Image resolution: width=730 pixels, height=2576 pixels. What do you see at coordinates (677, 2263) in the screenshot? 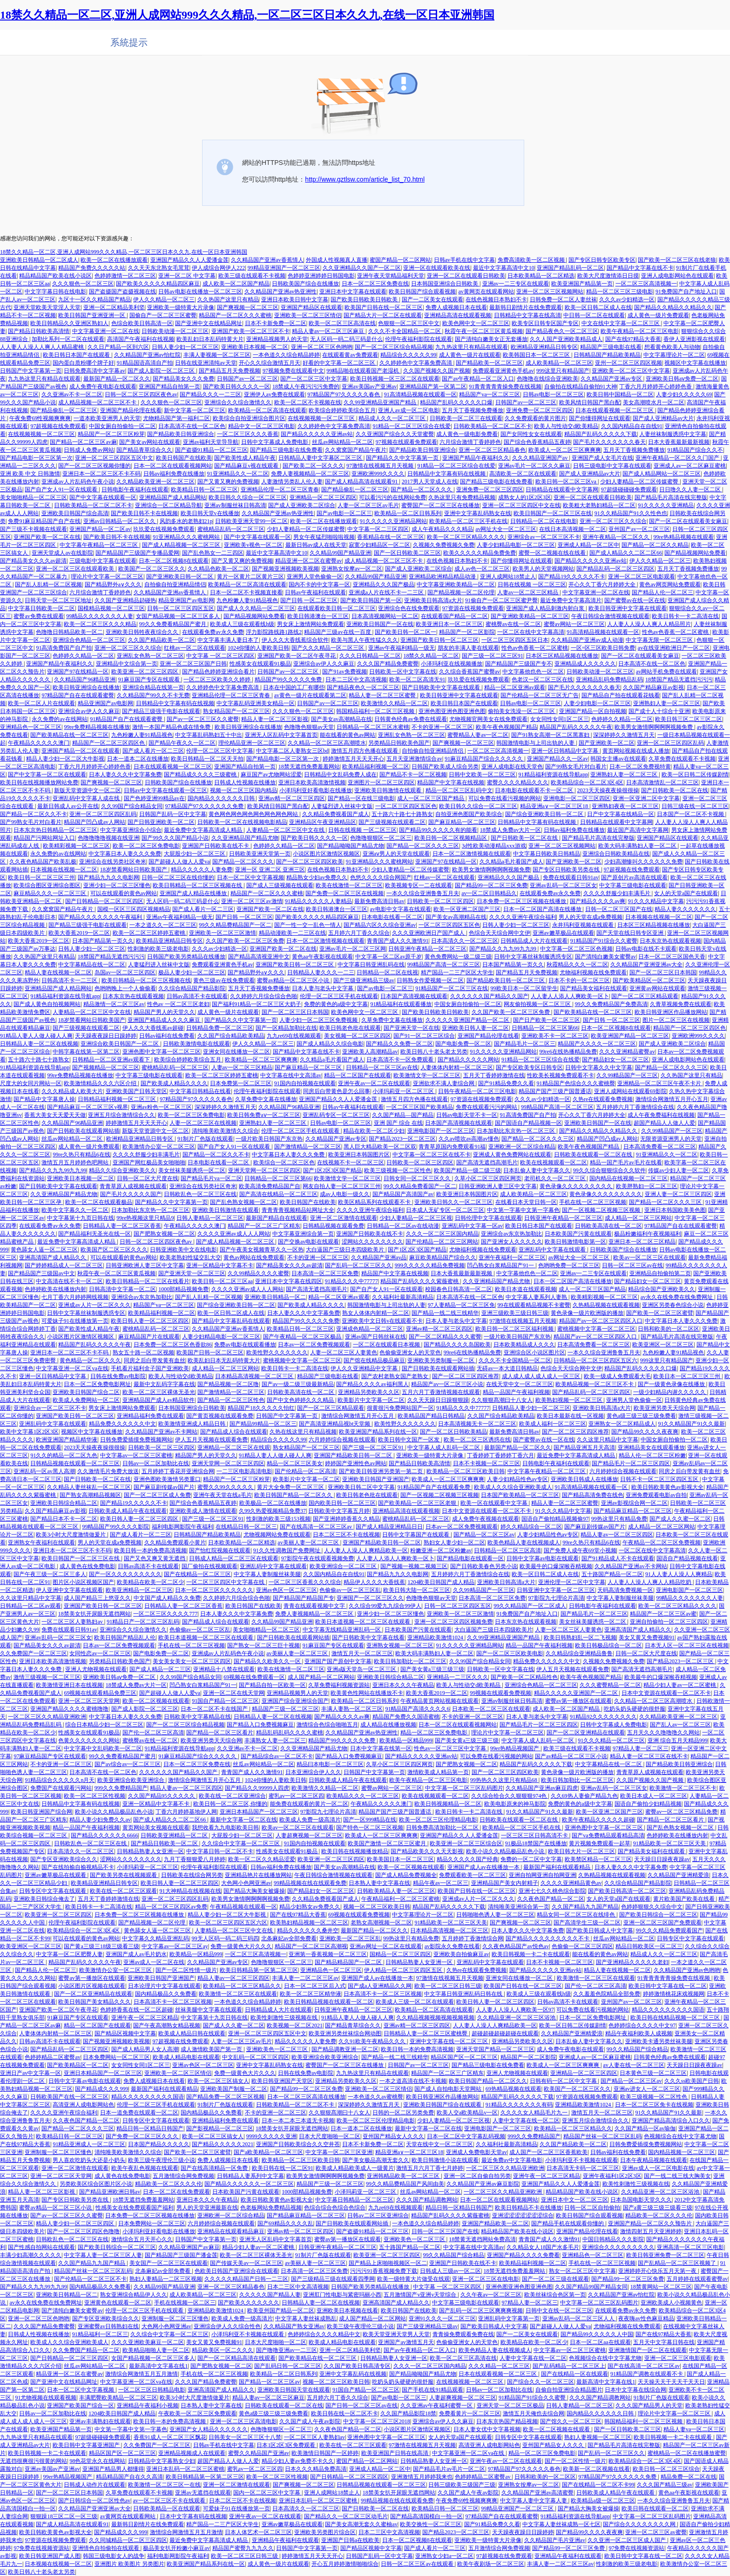
I see `国产乱精品一区二区三区视频了` at bounding box center [677, 2263].